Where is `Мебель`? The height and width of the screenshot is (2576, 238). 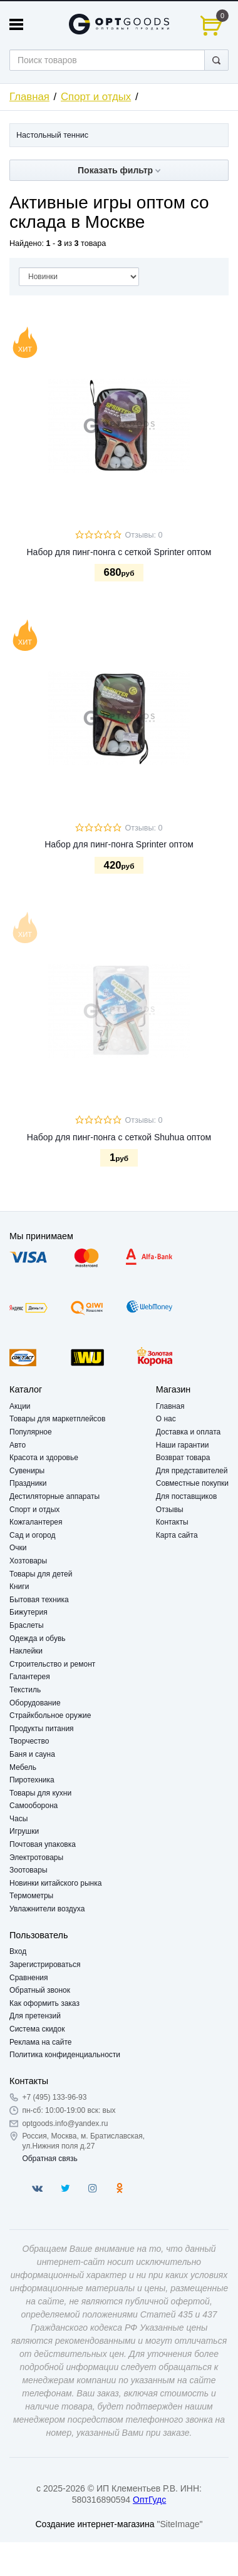
Мебель is located at coordinates (22, 1767).